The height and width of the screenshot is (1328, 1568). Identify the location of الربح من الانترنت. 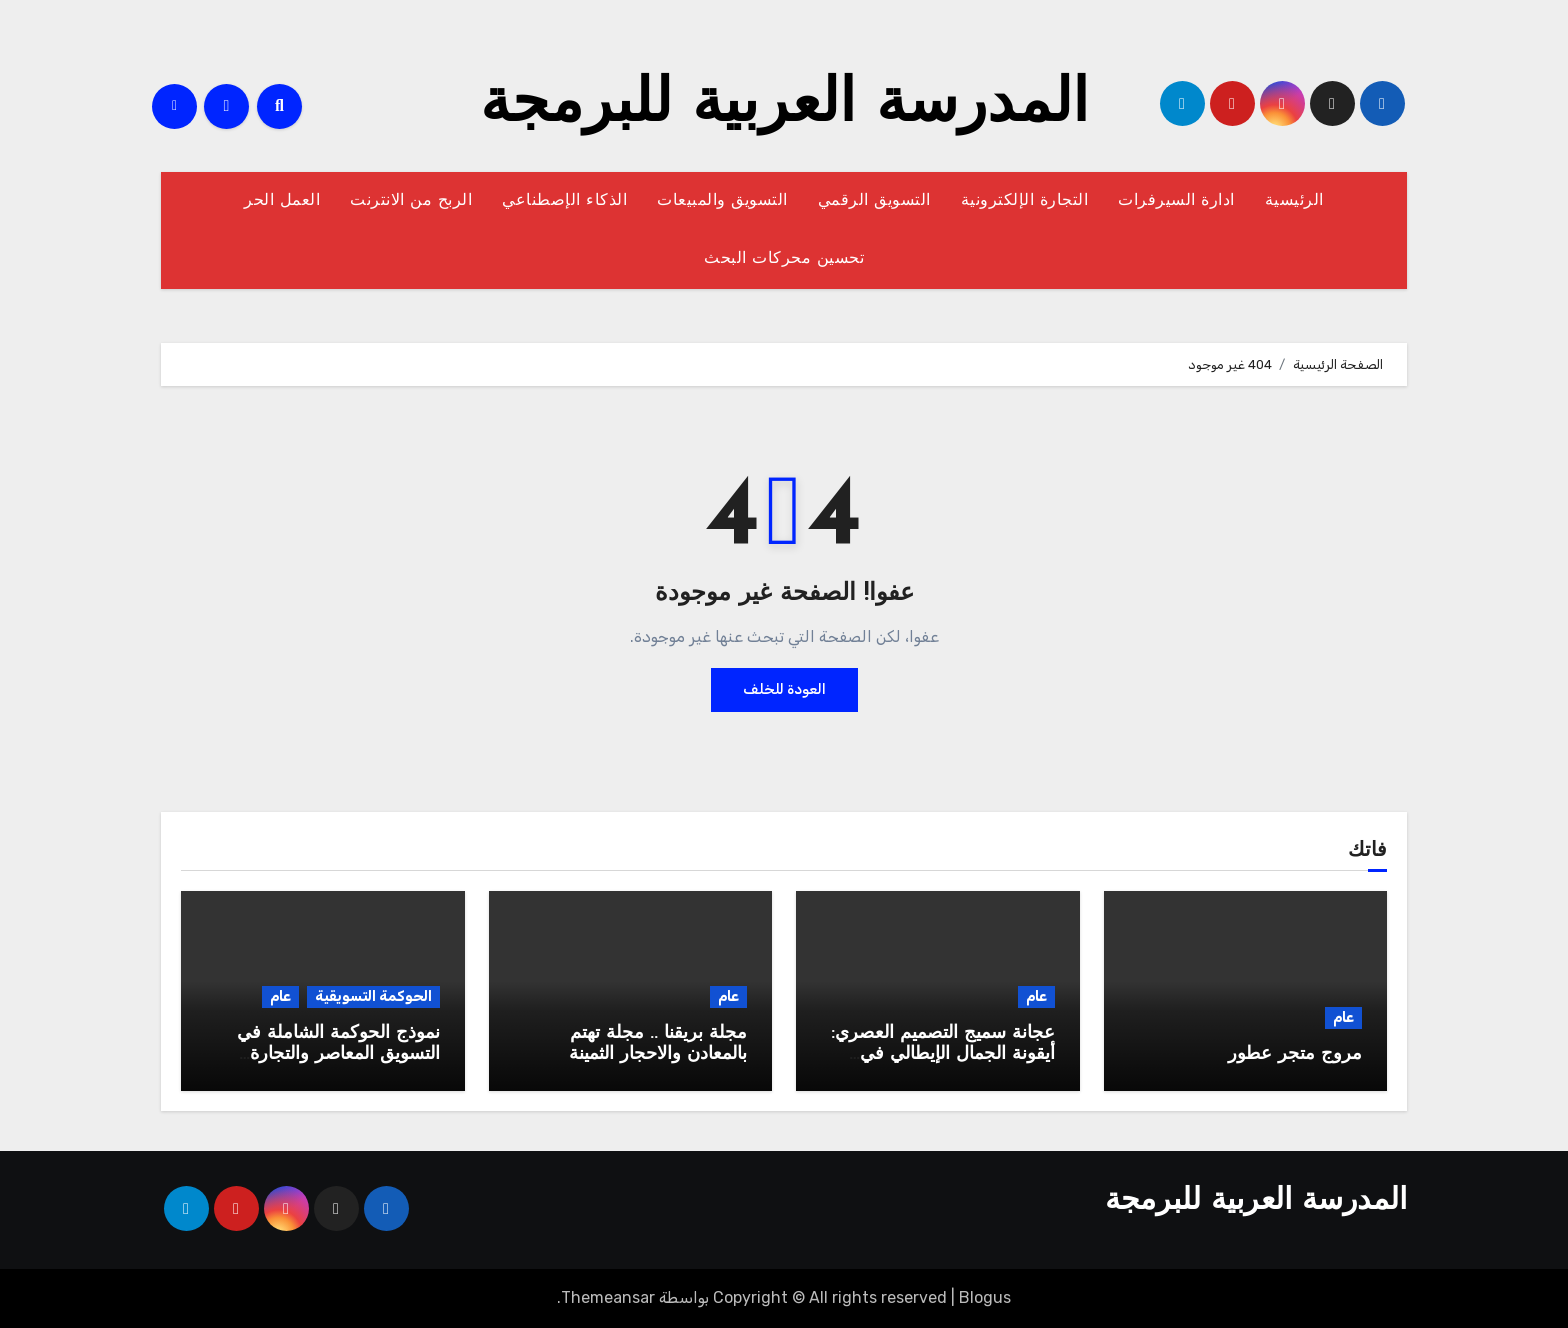
(411, 201).